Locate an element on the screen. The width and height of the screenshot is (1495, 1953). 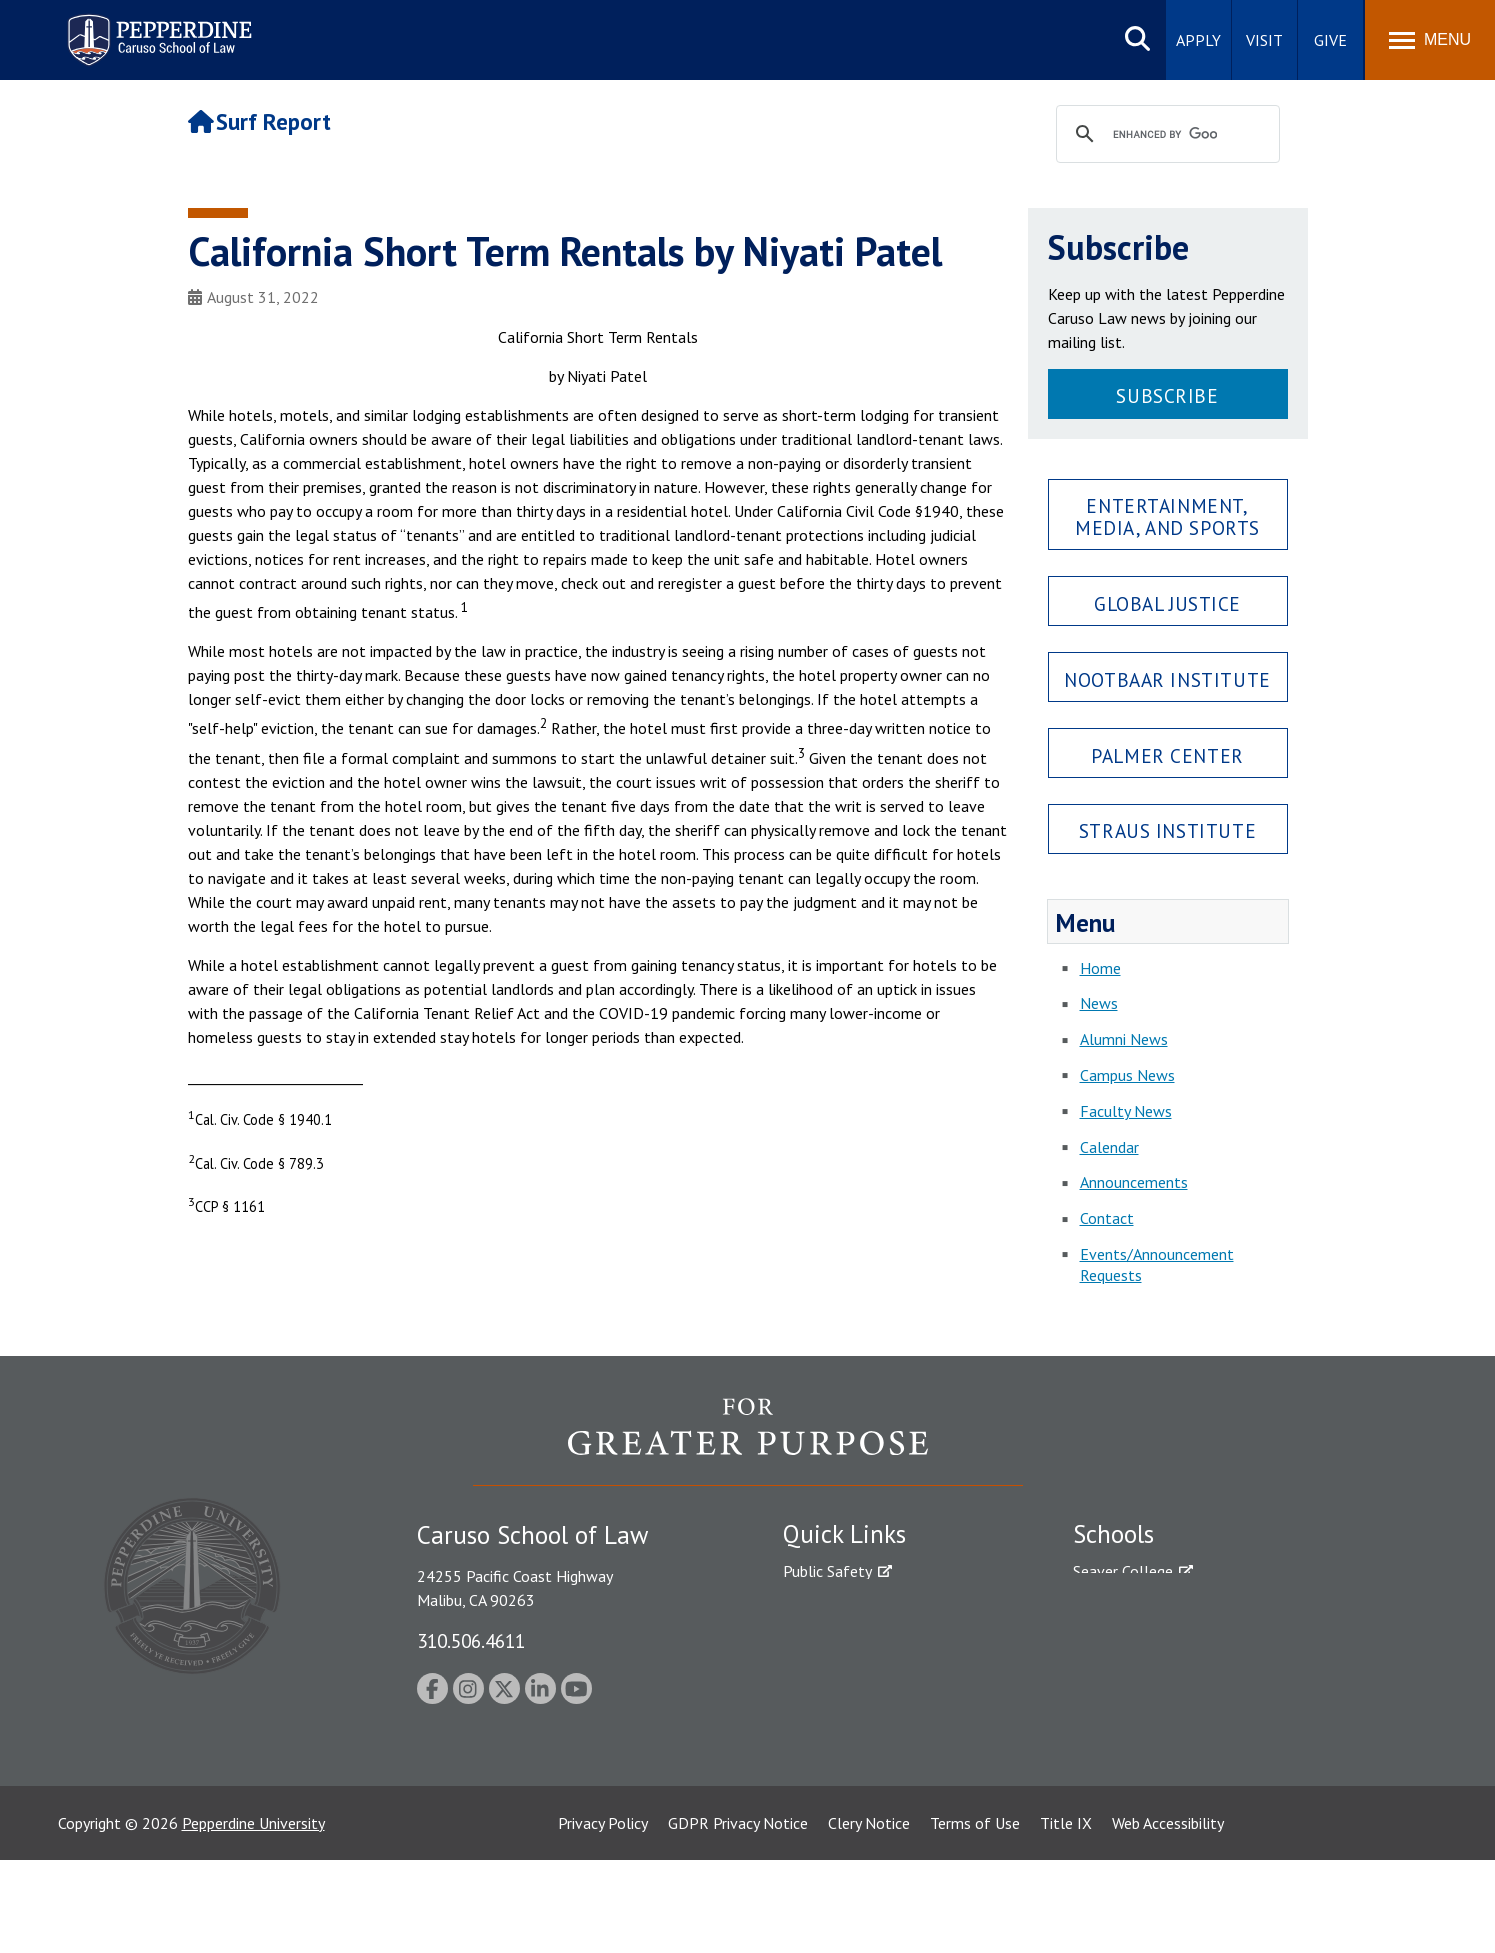
Caruso School of Law is located at coordinates (1147, 1606).